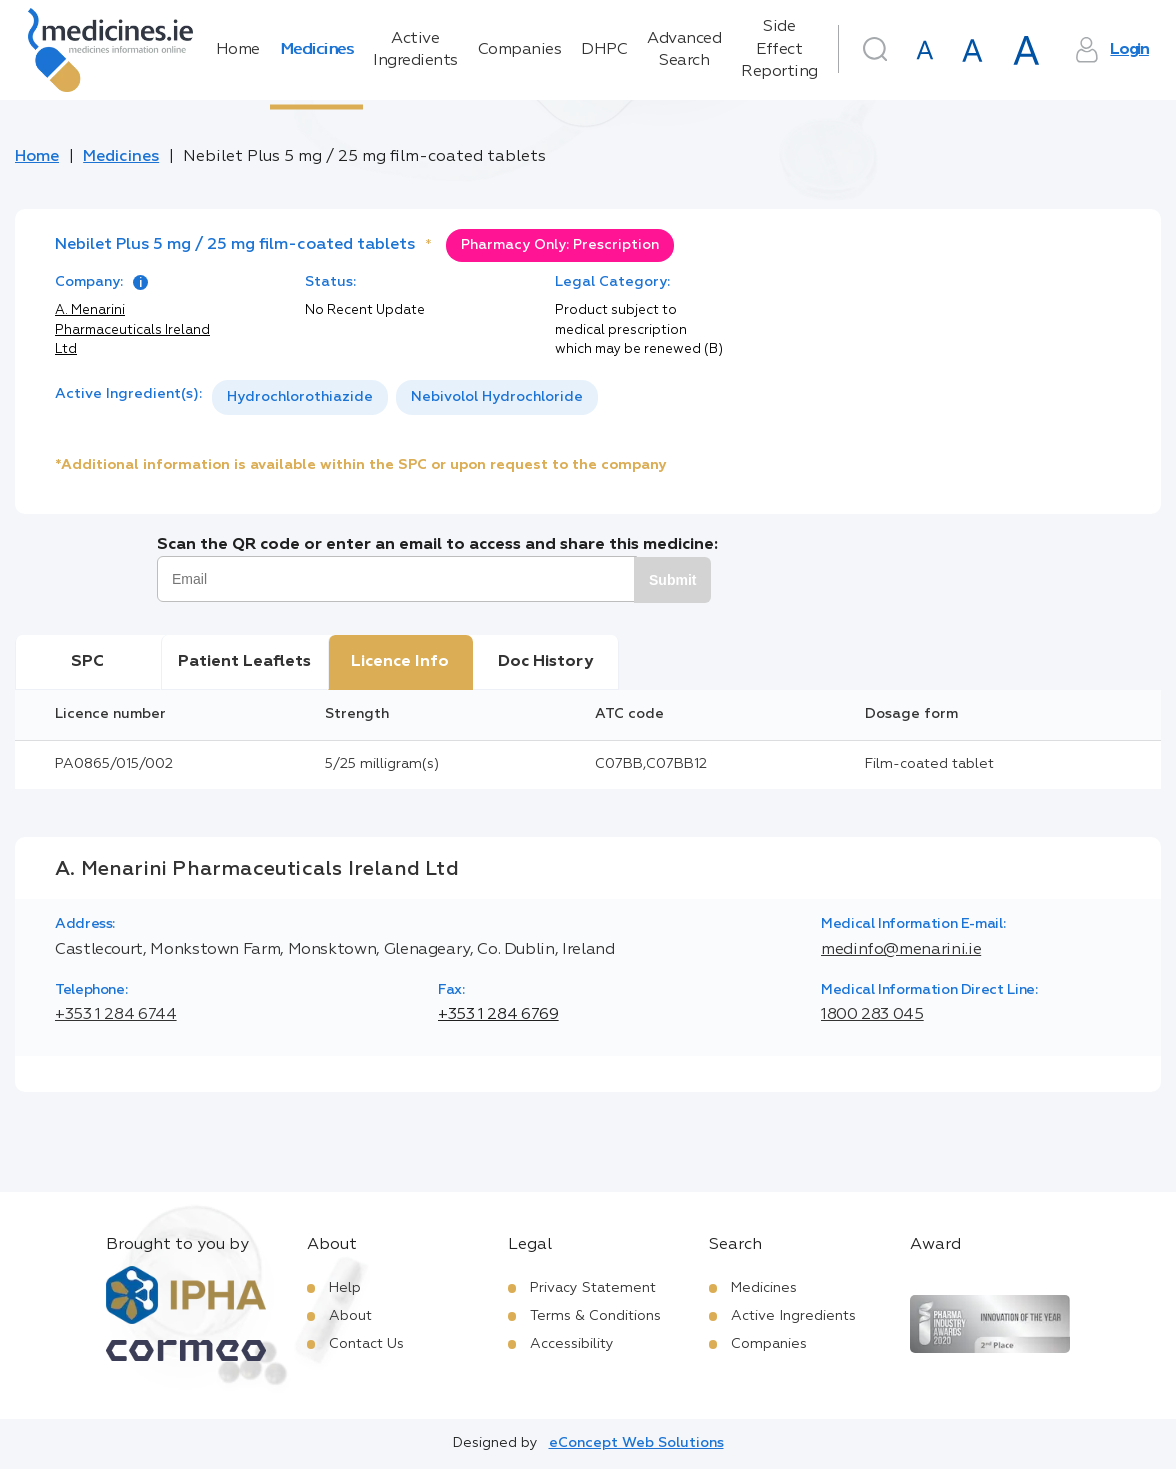 This screenshot has width=1176, height=1469. I want to click on Contact Us, so click(366, 1344).